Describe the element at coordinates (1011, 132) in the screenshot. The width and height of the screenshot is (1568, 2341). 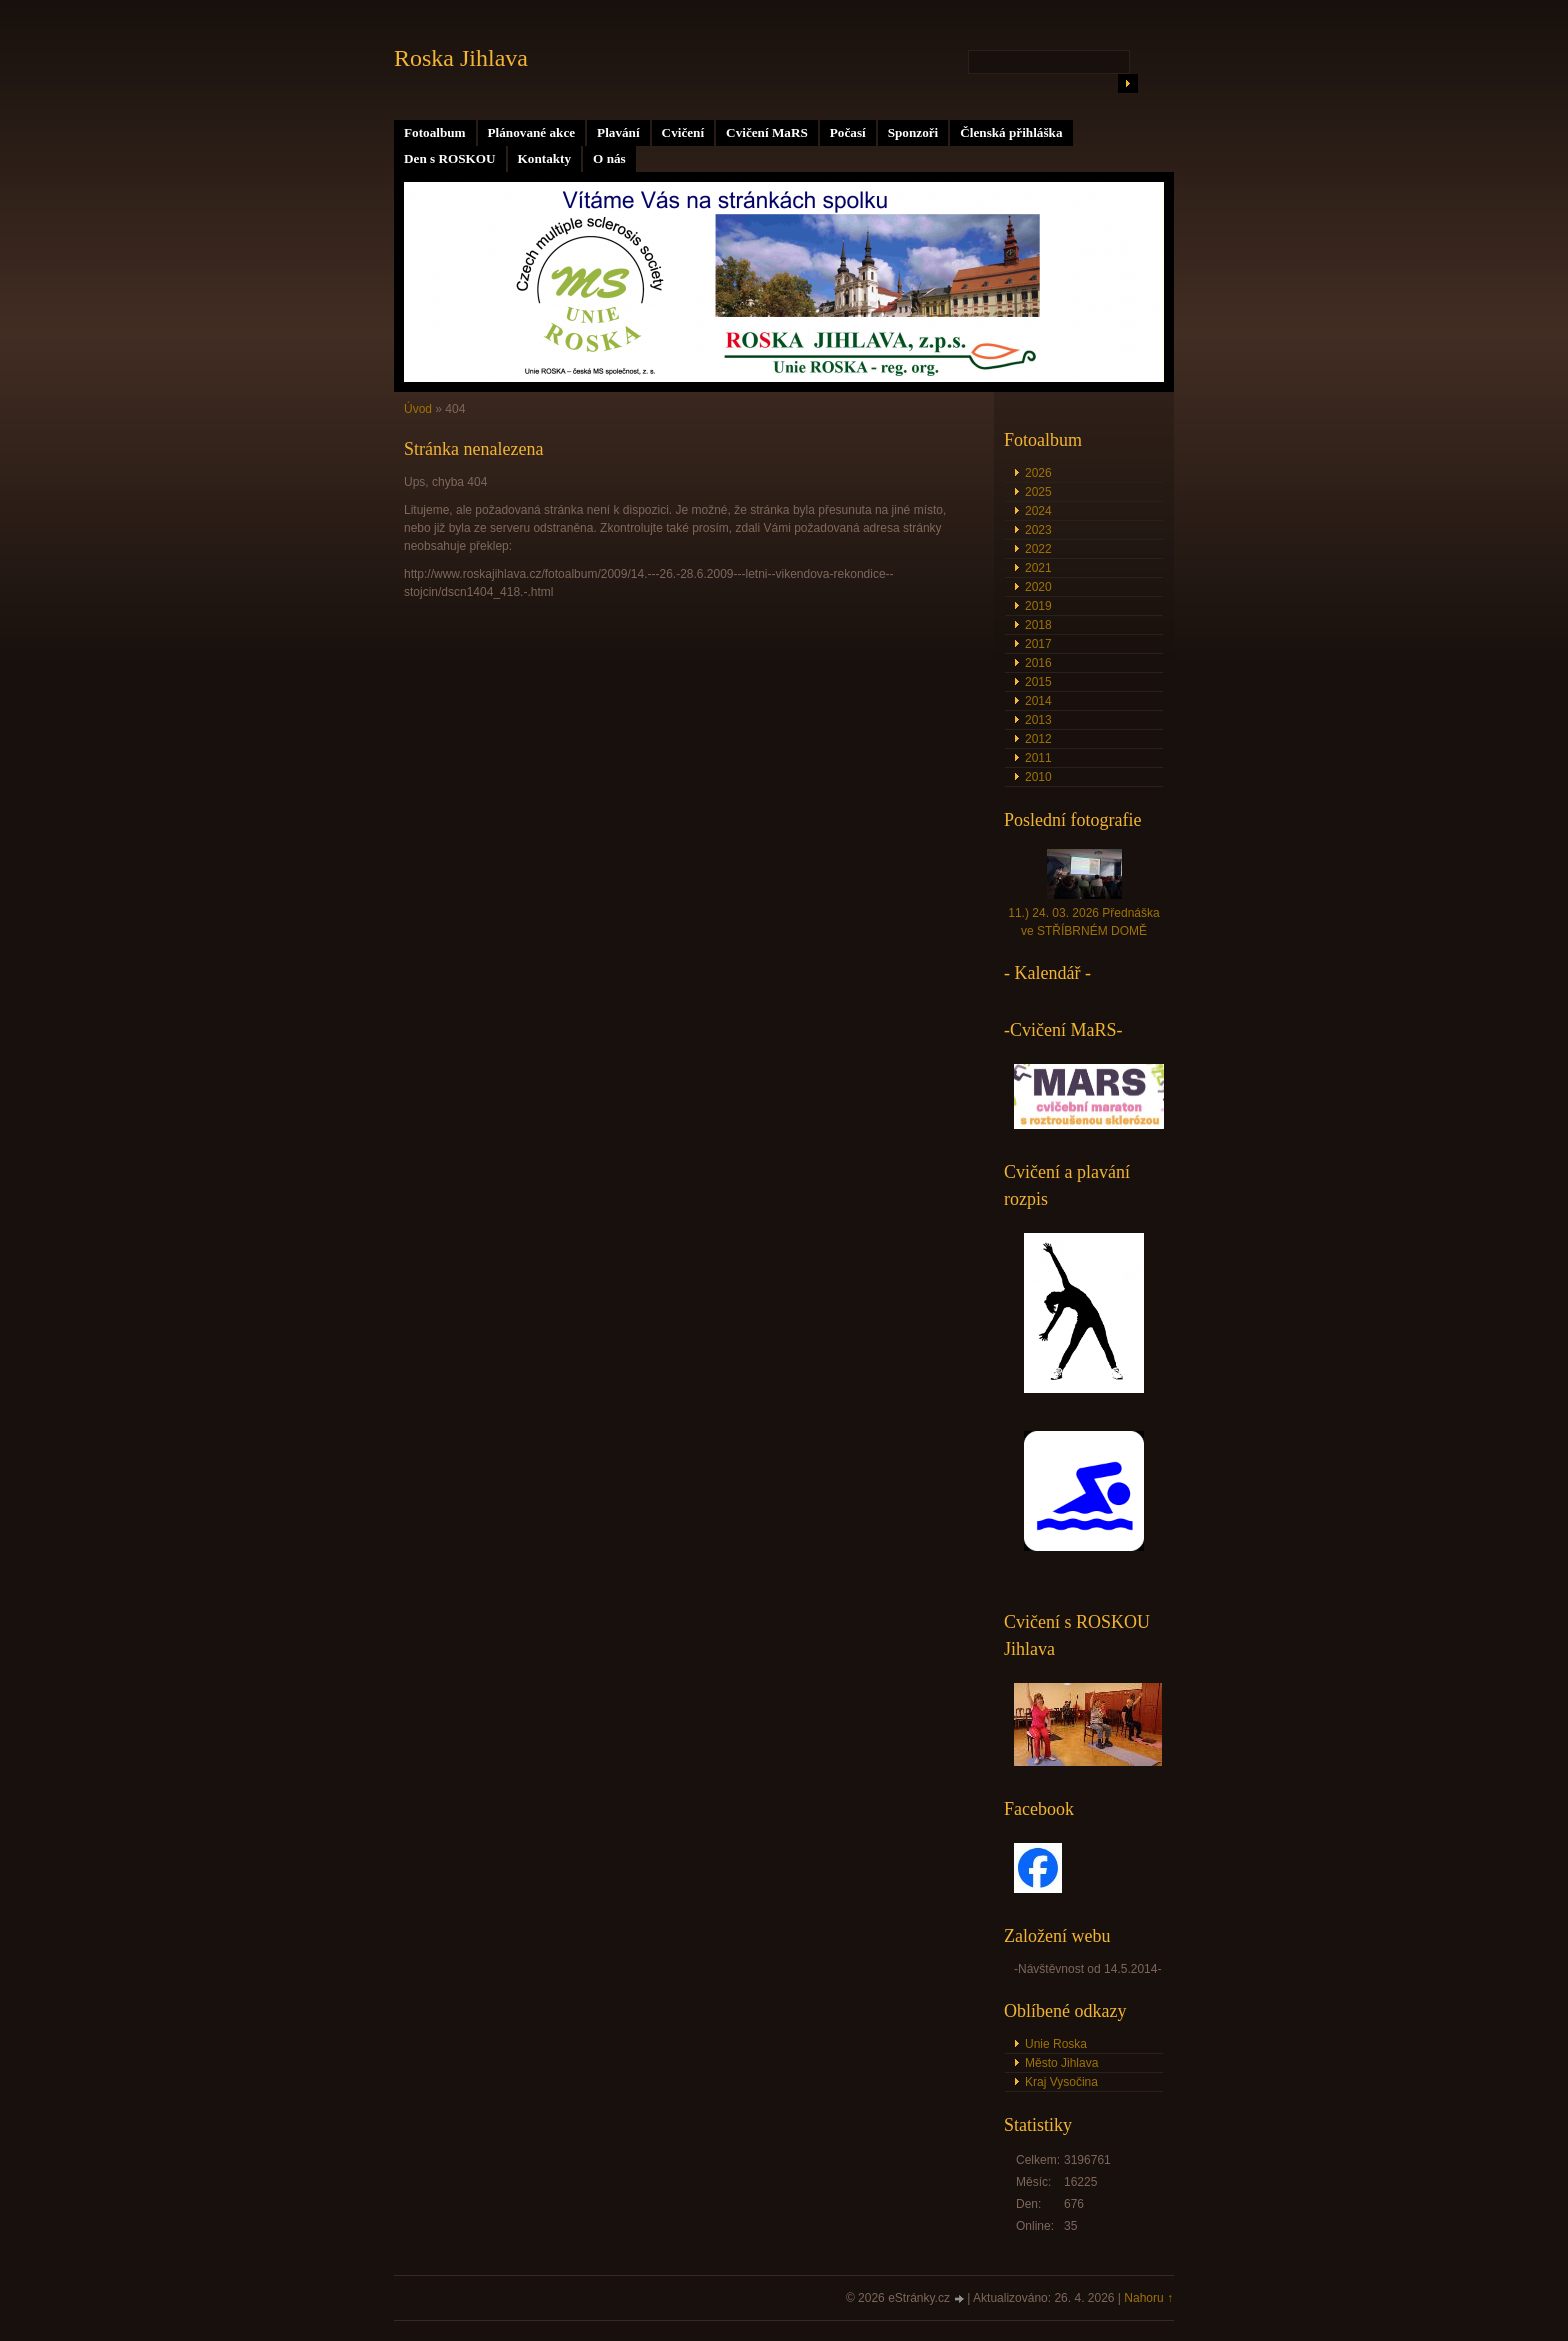
I see `Členská přihláška` at that location.